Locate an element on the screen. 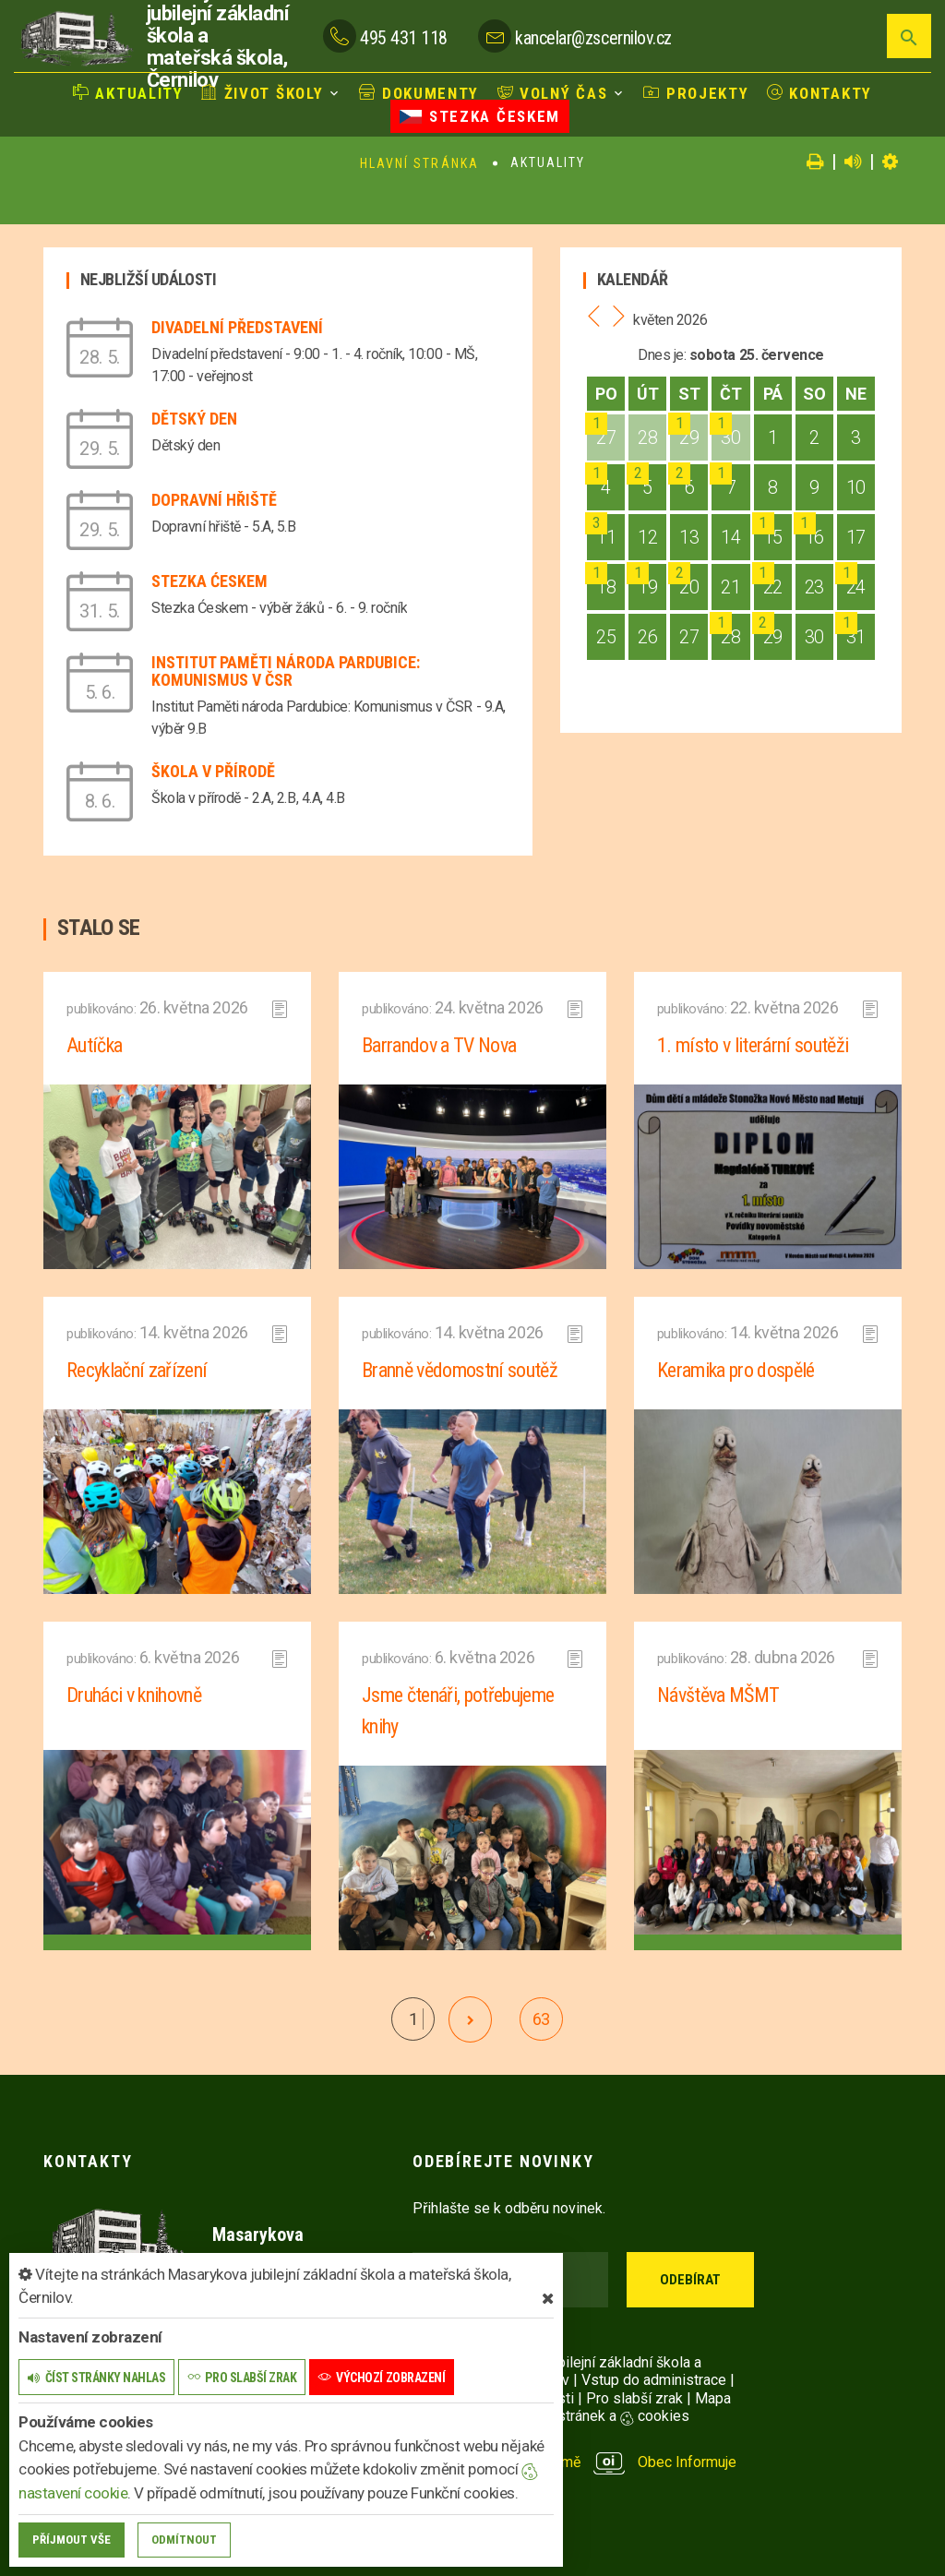 The height and width of the screenshot is (2576, 945). Návštěva MŠMT is located at coordinates (718, 1695).